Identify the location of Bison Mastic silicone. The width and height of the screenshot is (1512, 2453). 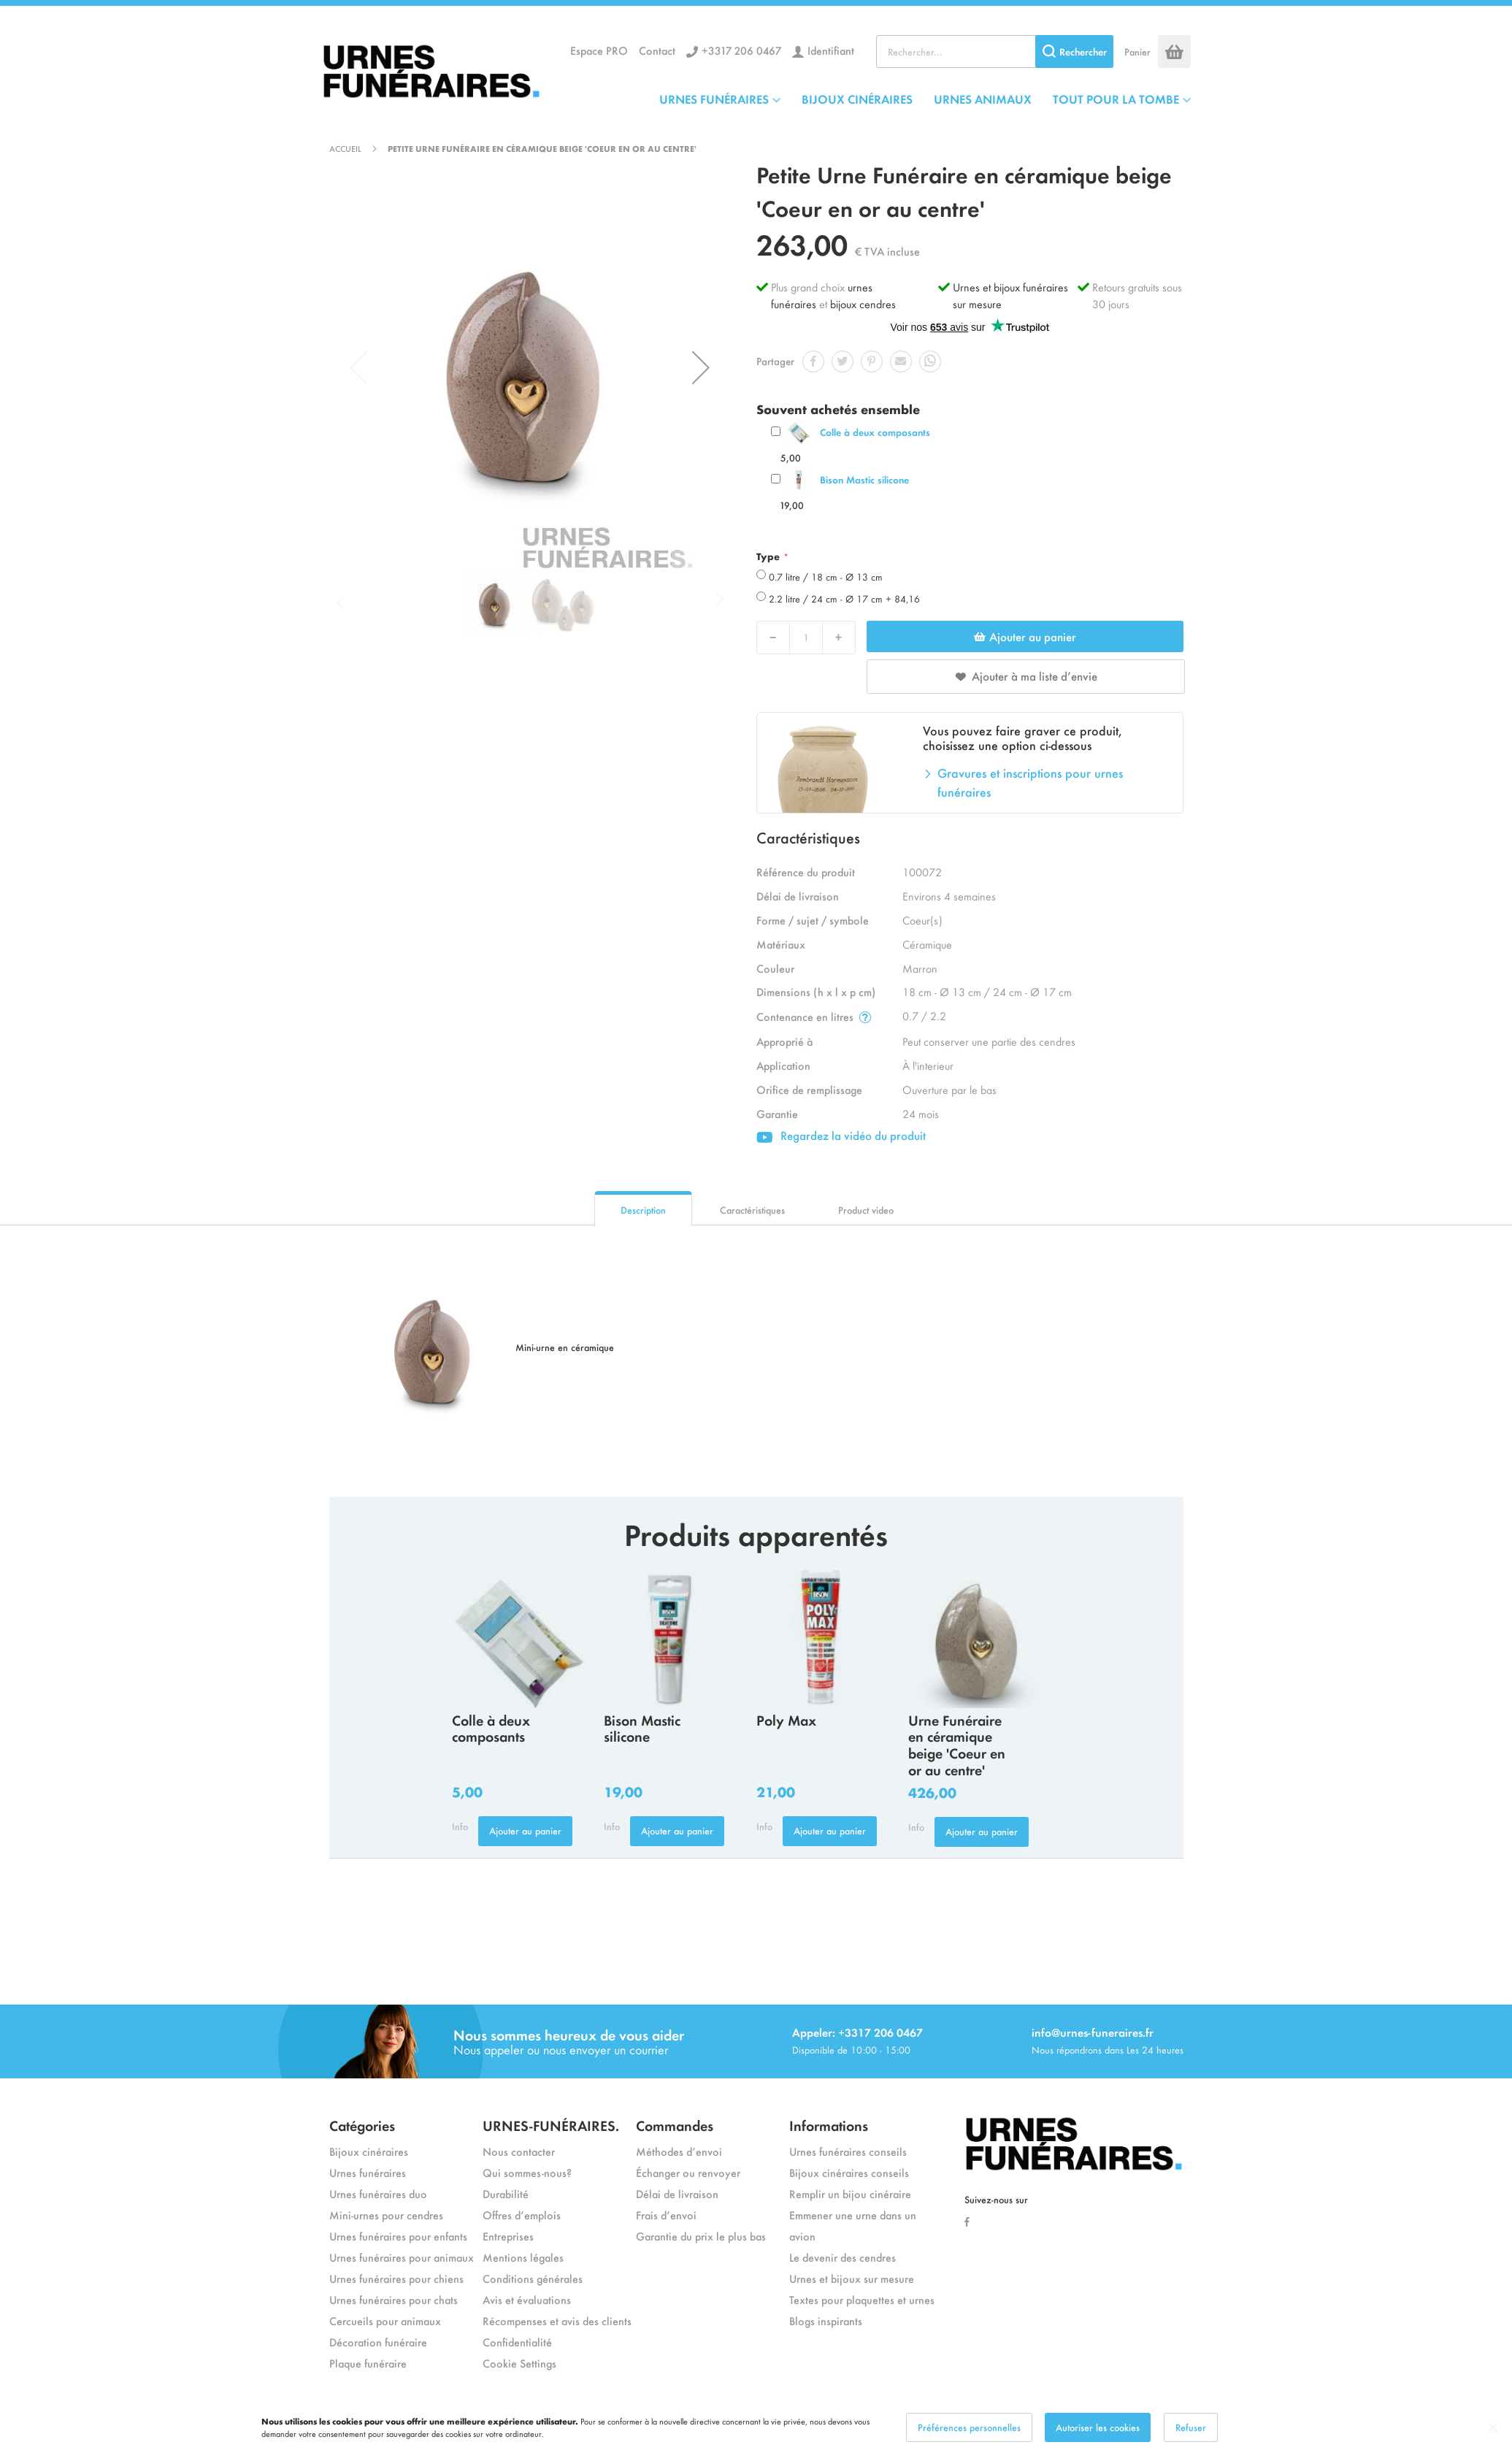
(864, 479).